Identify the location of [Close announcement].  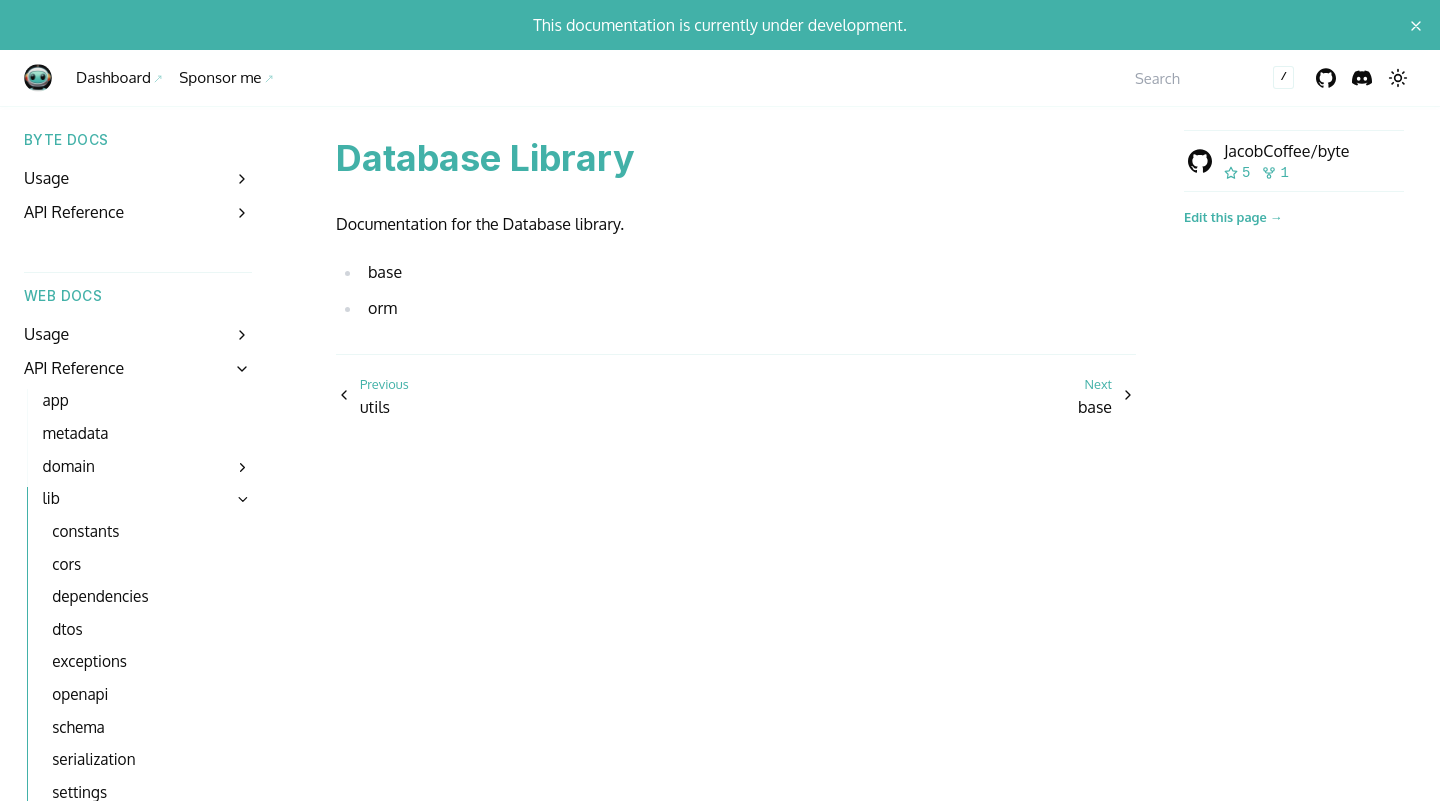
(1416, 25).